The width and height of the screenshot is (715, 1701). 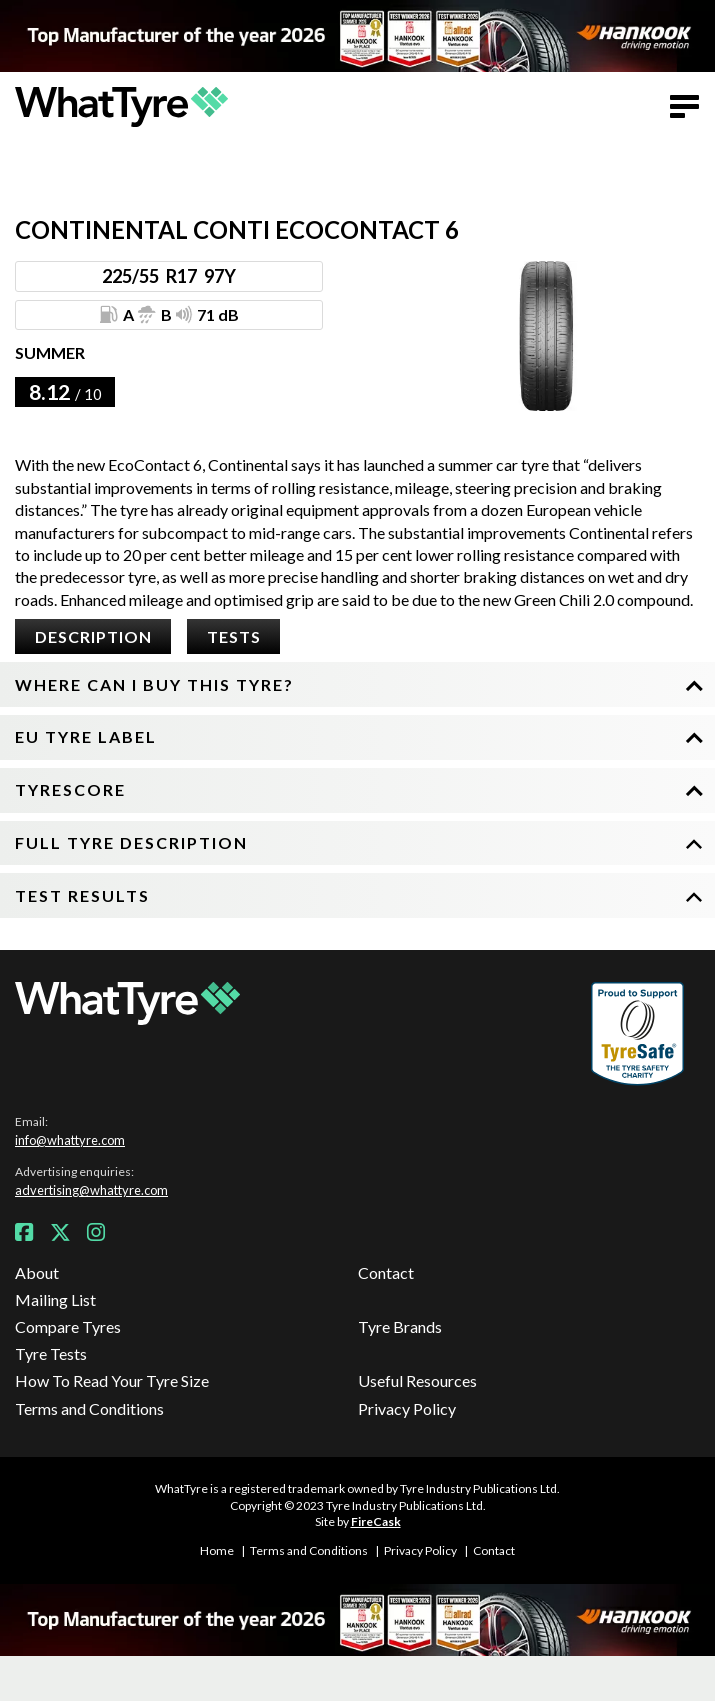 I want to click on Tyre Tests, so click(x=51, y=1353).